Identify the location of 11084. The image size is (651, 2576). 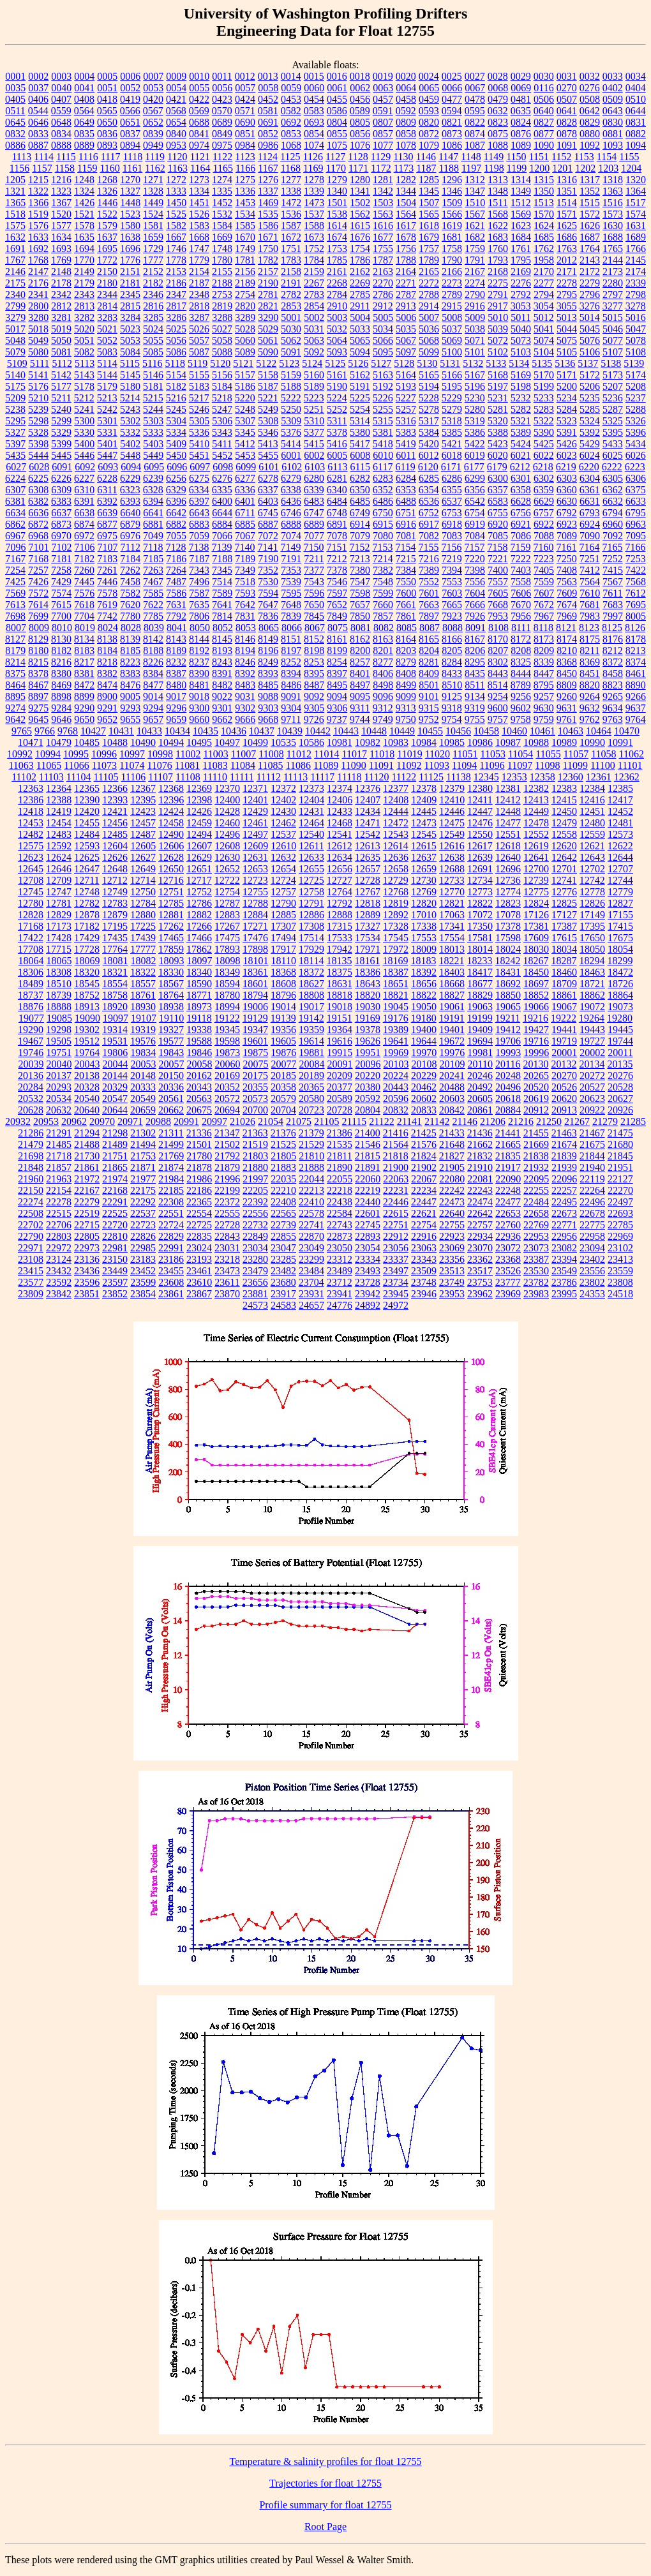
(242, 765).